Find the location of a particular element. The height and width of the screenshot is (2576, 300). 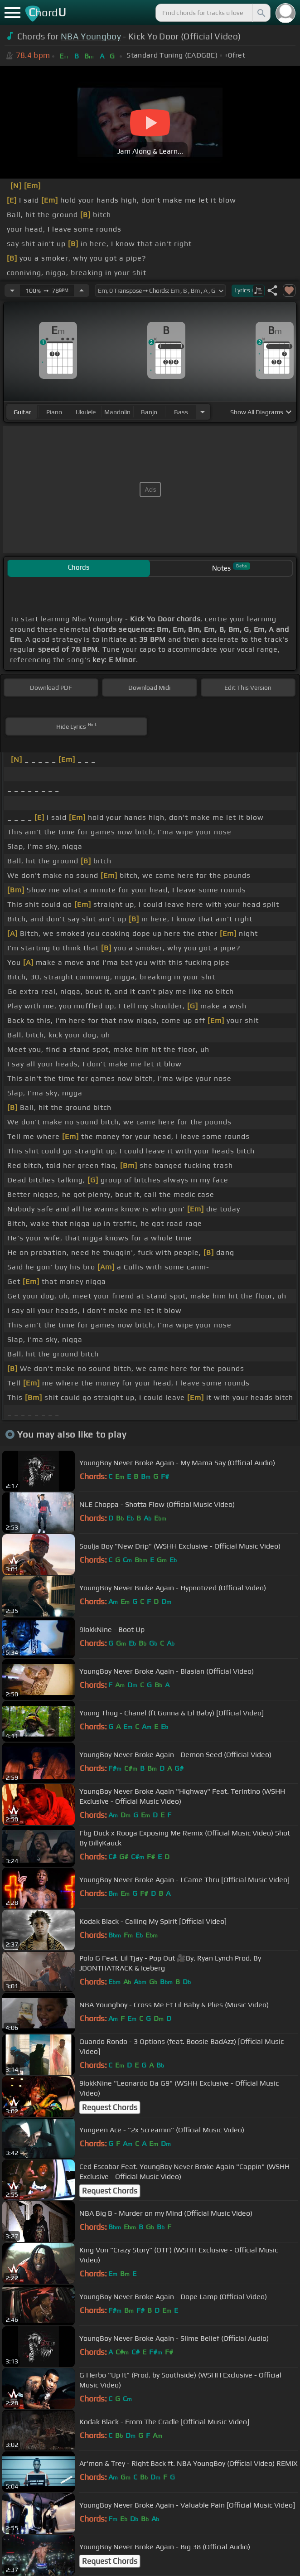

piano is located at coordinates (54, 412).